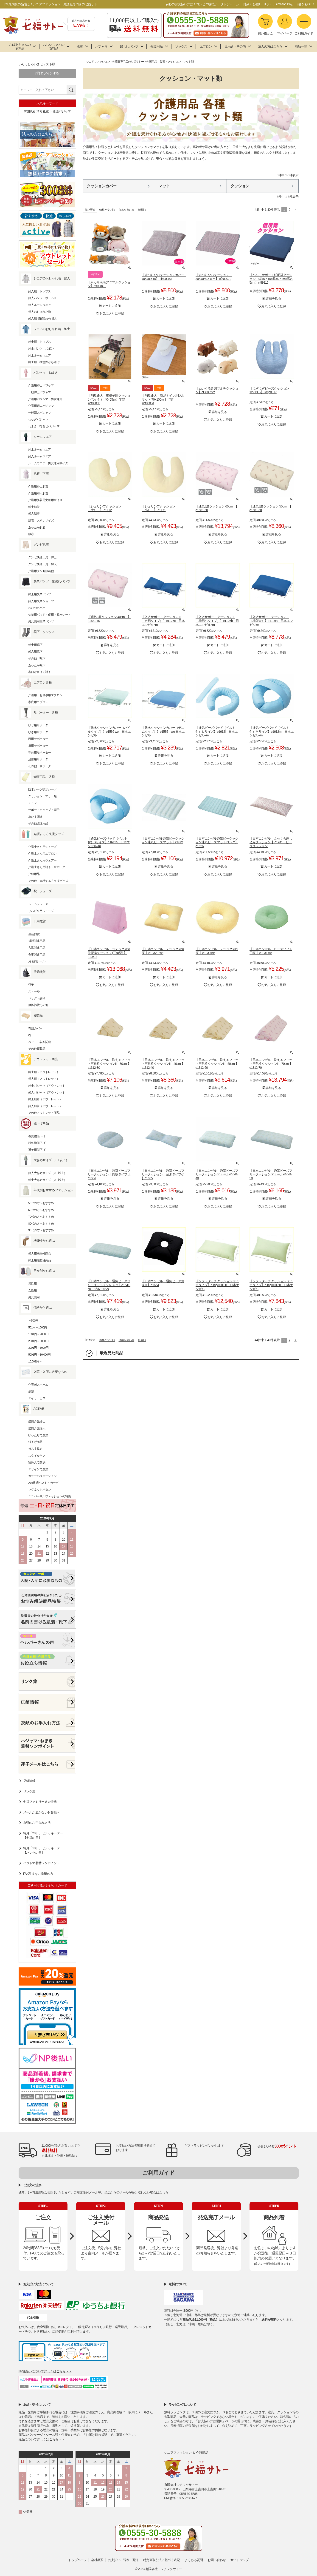 The width and height of the screenshot is (317, 2576). Describe the element at coordinates (46, 1106) in the screenshot. I see `婦人肌着（アウトレット））` at that location.